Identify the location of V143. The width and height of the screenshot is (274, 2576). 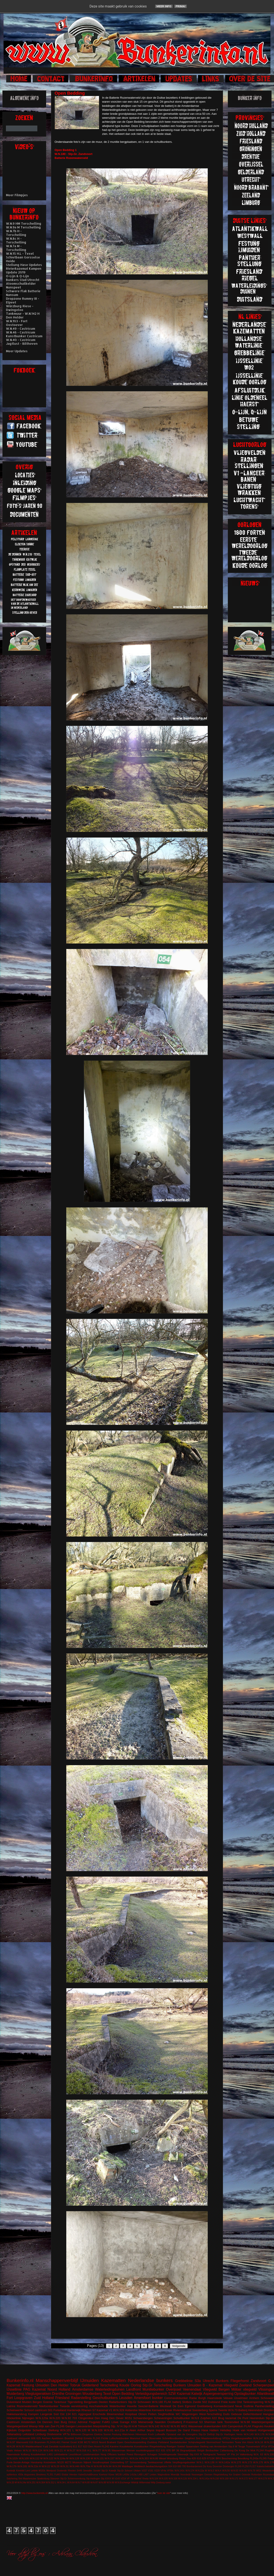
(117, 2478).